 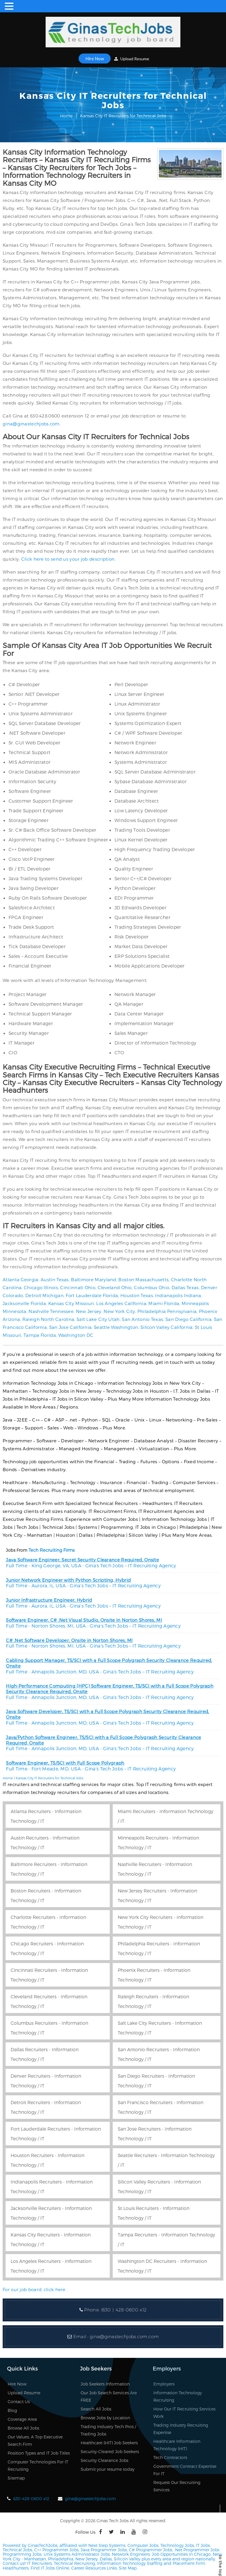 What do you see at coordinates (136, 1295) in the screenshot?
I see `Houston Texas` at bounding box center [136, 1295].